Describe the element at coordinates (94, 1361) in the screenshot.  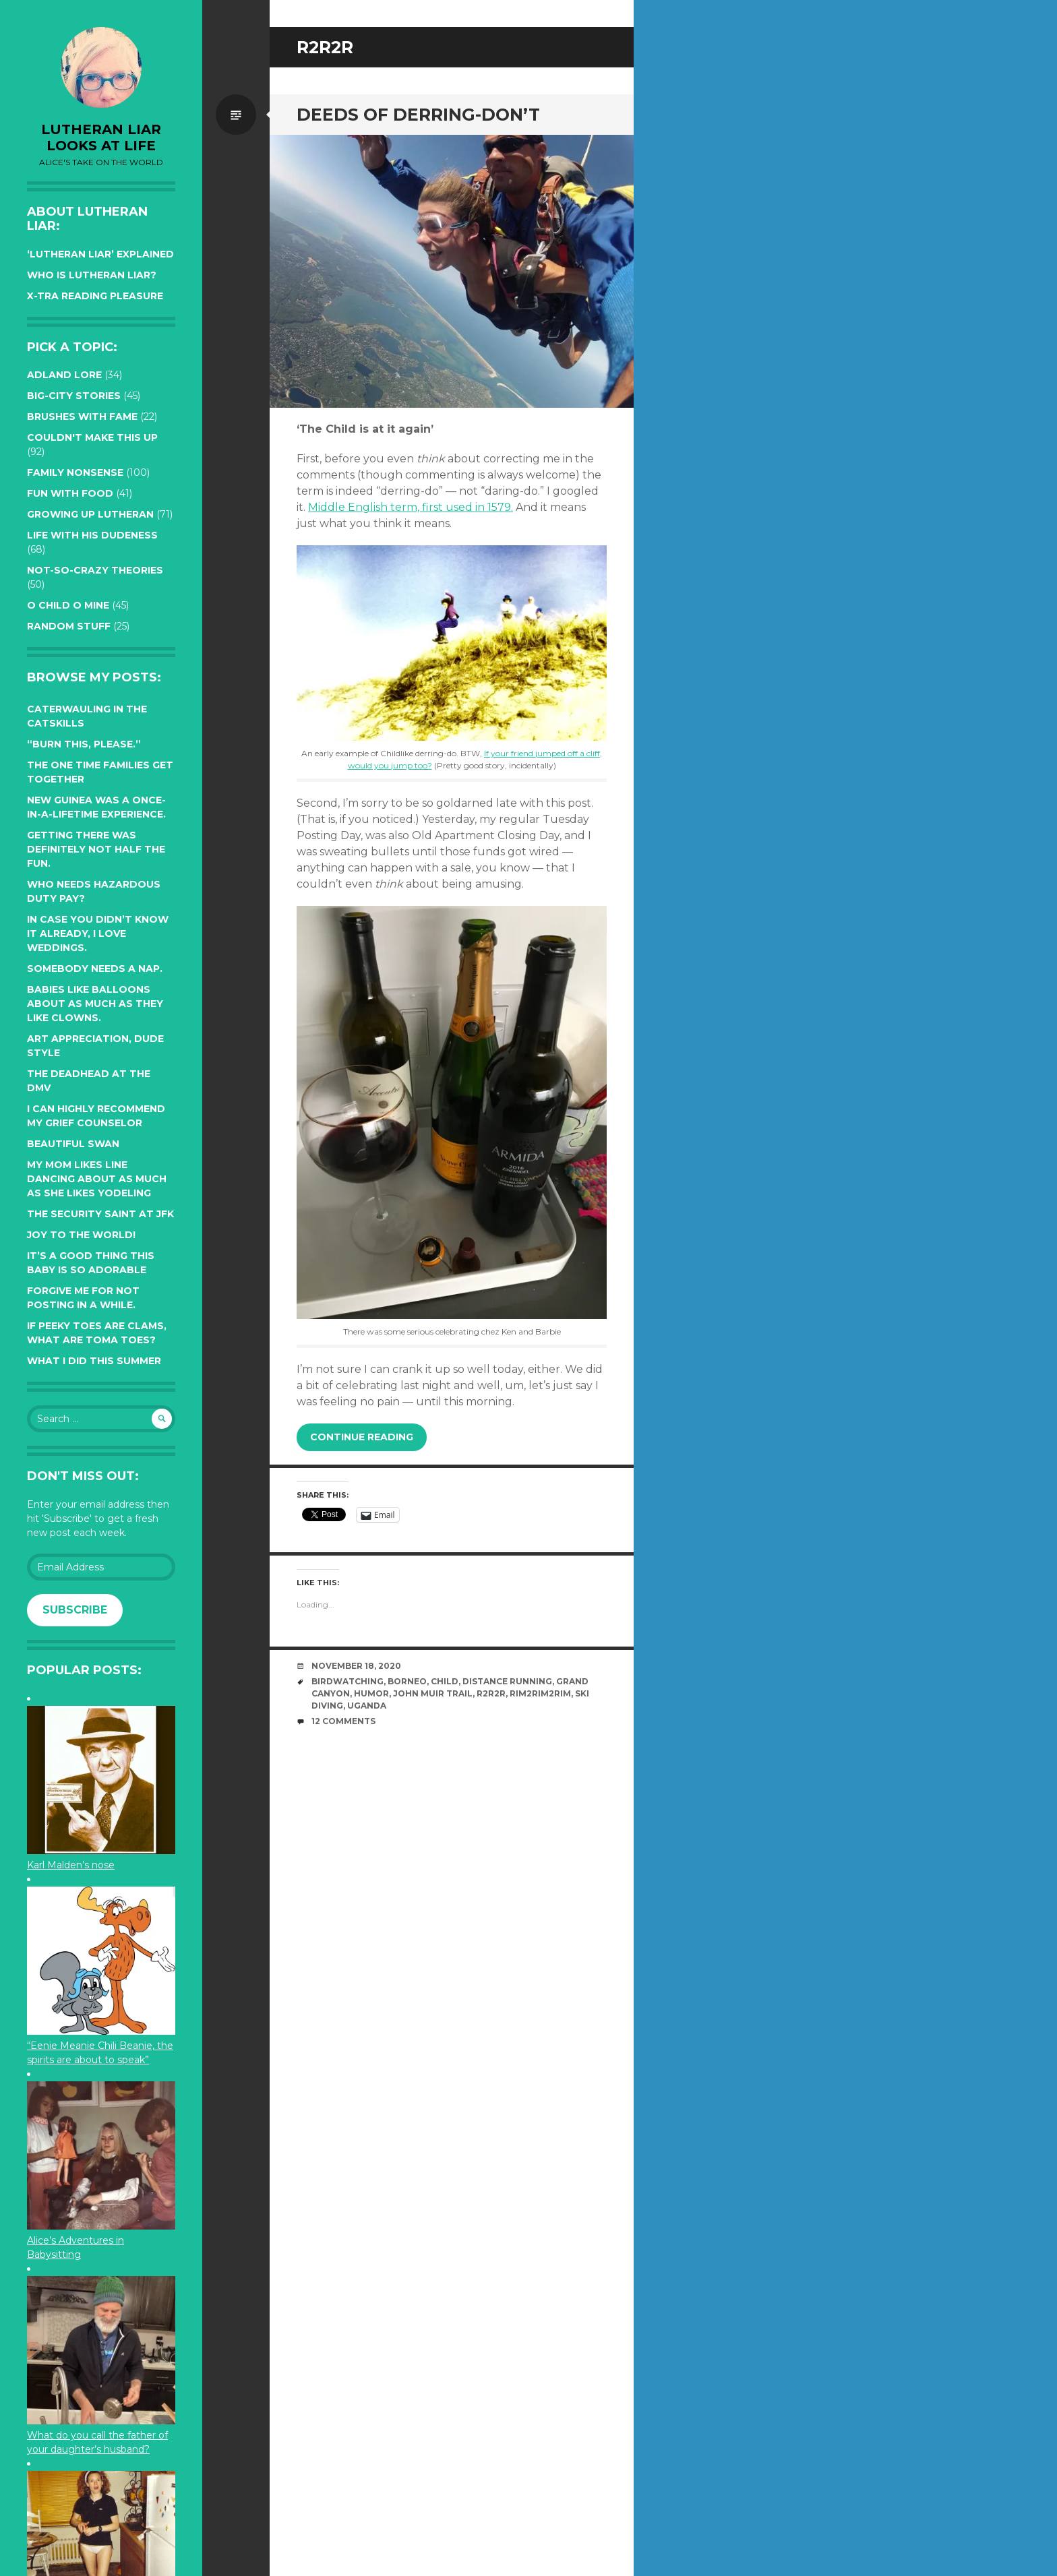
I see `What I did this summer` at that location.